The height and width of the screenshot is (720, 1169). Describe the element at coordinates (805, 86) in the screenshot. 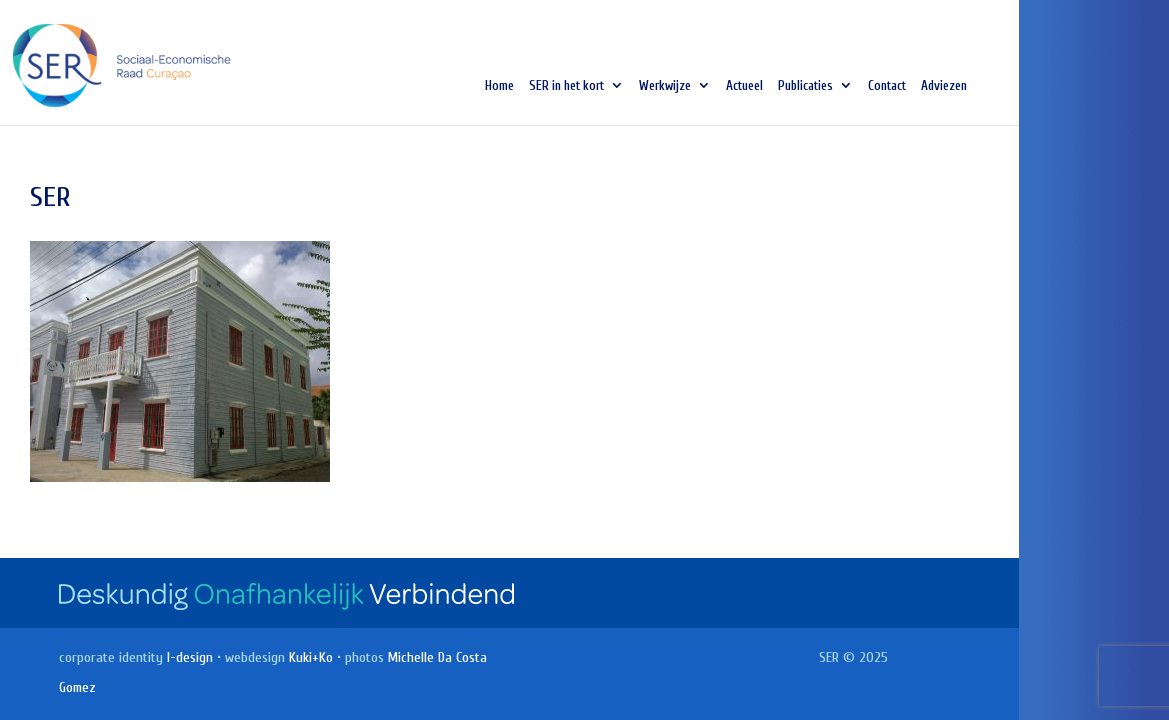

I see `Publicaties` at that location.